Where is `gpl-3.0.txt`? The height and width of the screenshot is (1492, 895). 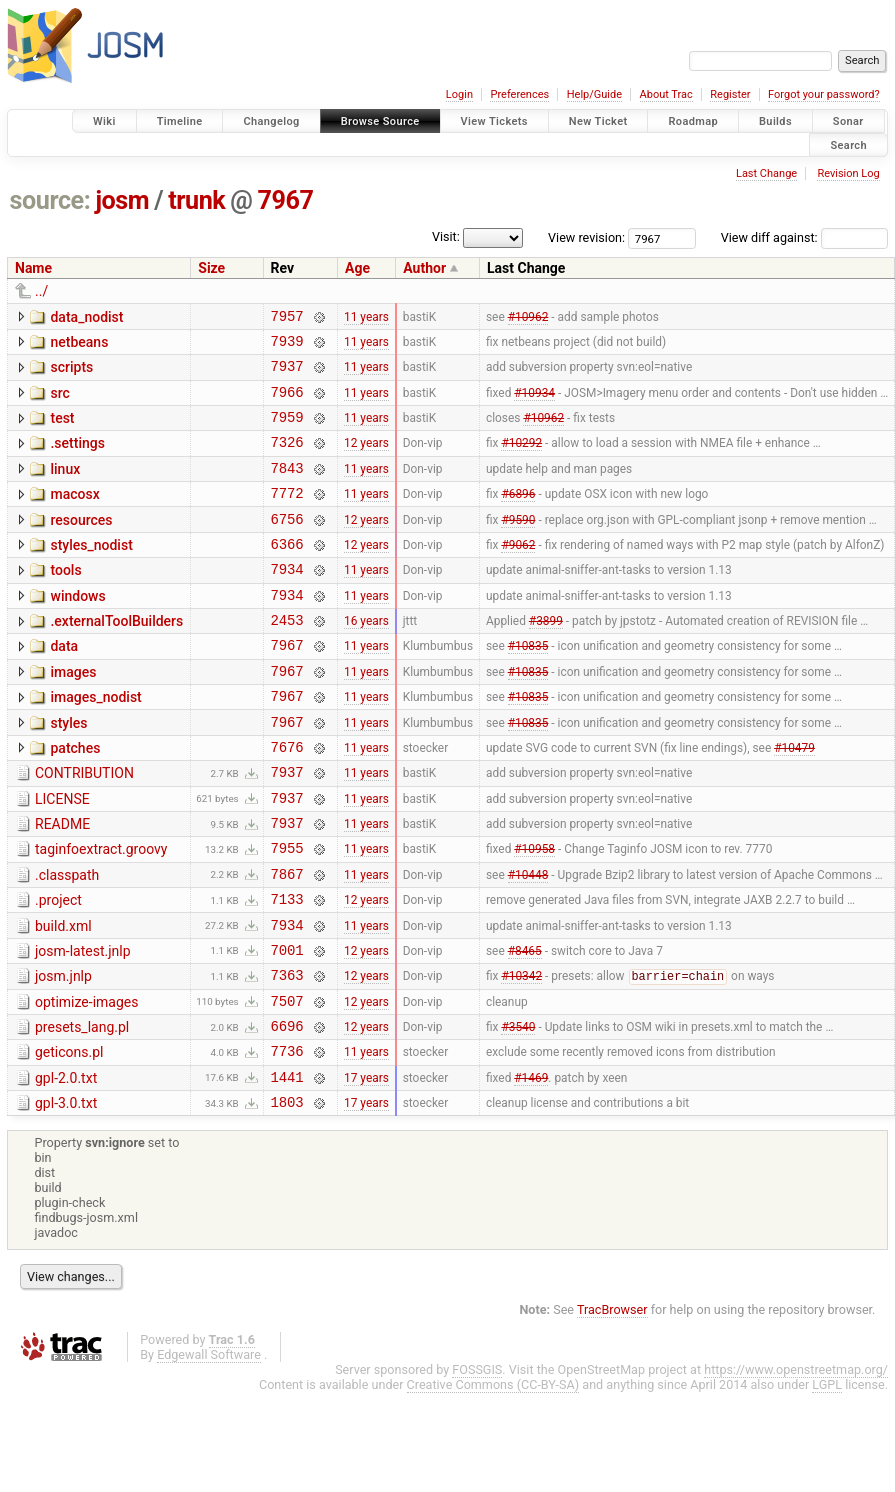
gpl-3.0.txt is located at coordinates (66, 1196).